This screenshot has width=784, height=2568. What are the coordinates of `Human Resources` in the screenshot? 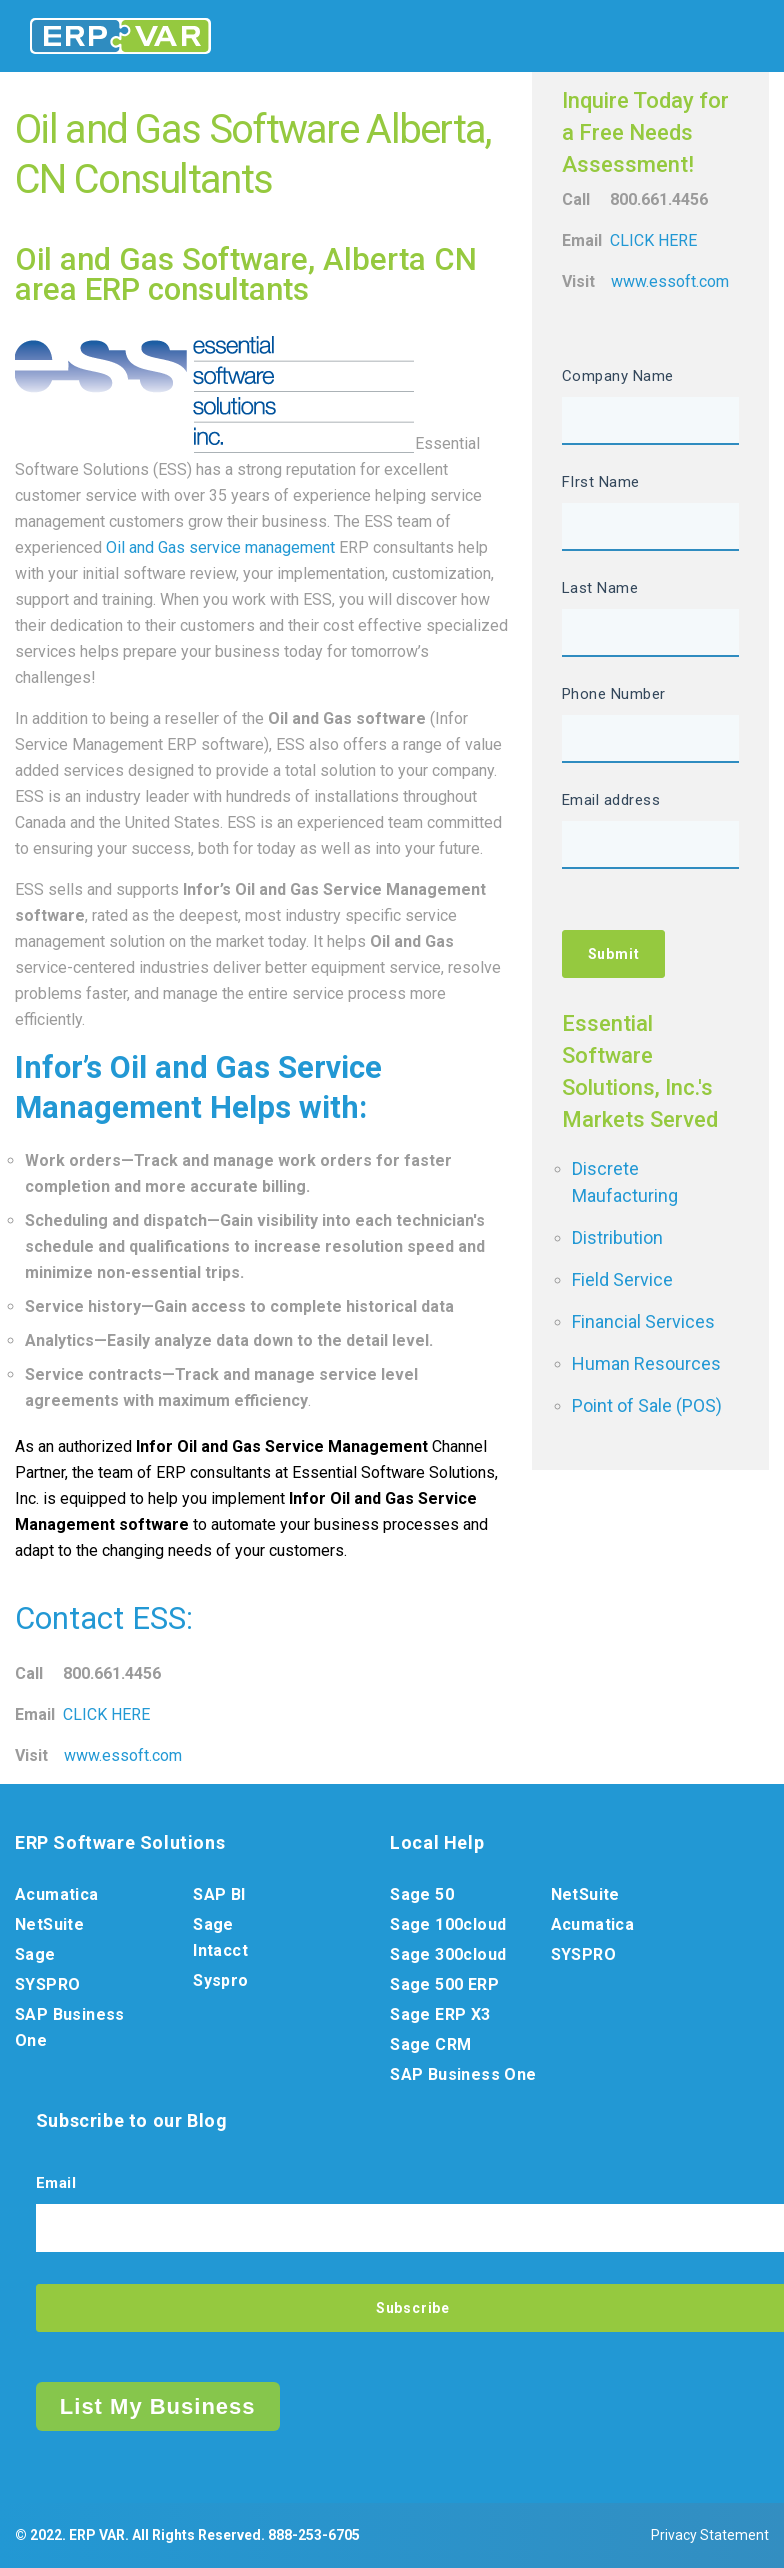 It's located at (646, 1363).